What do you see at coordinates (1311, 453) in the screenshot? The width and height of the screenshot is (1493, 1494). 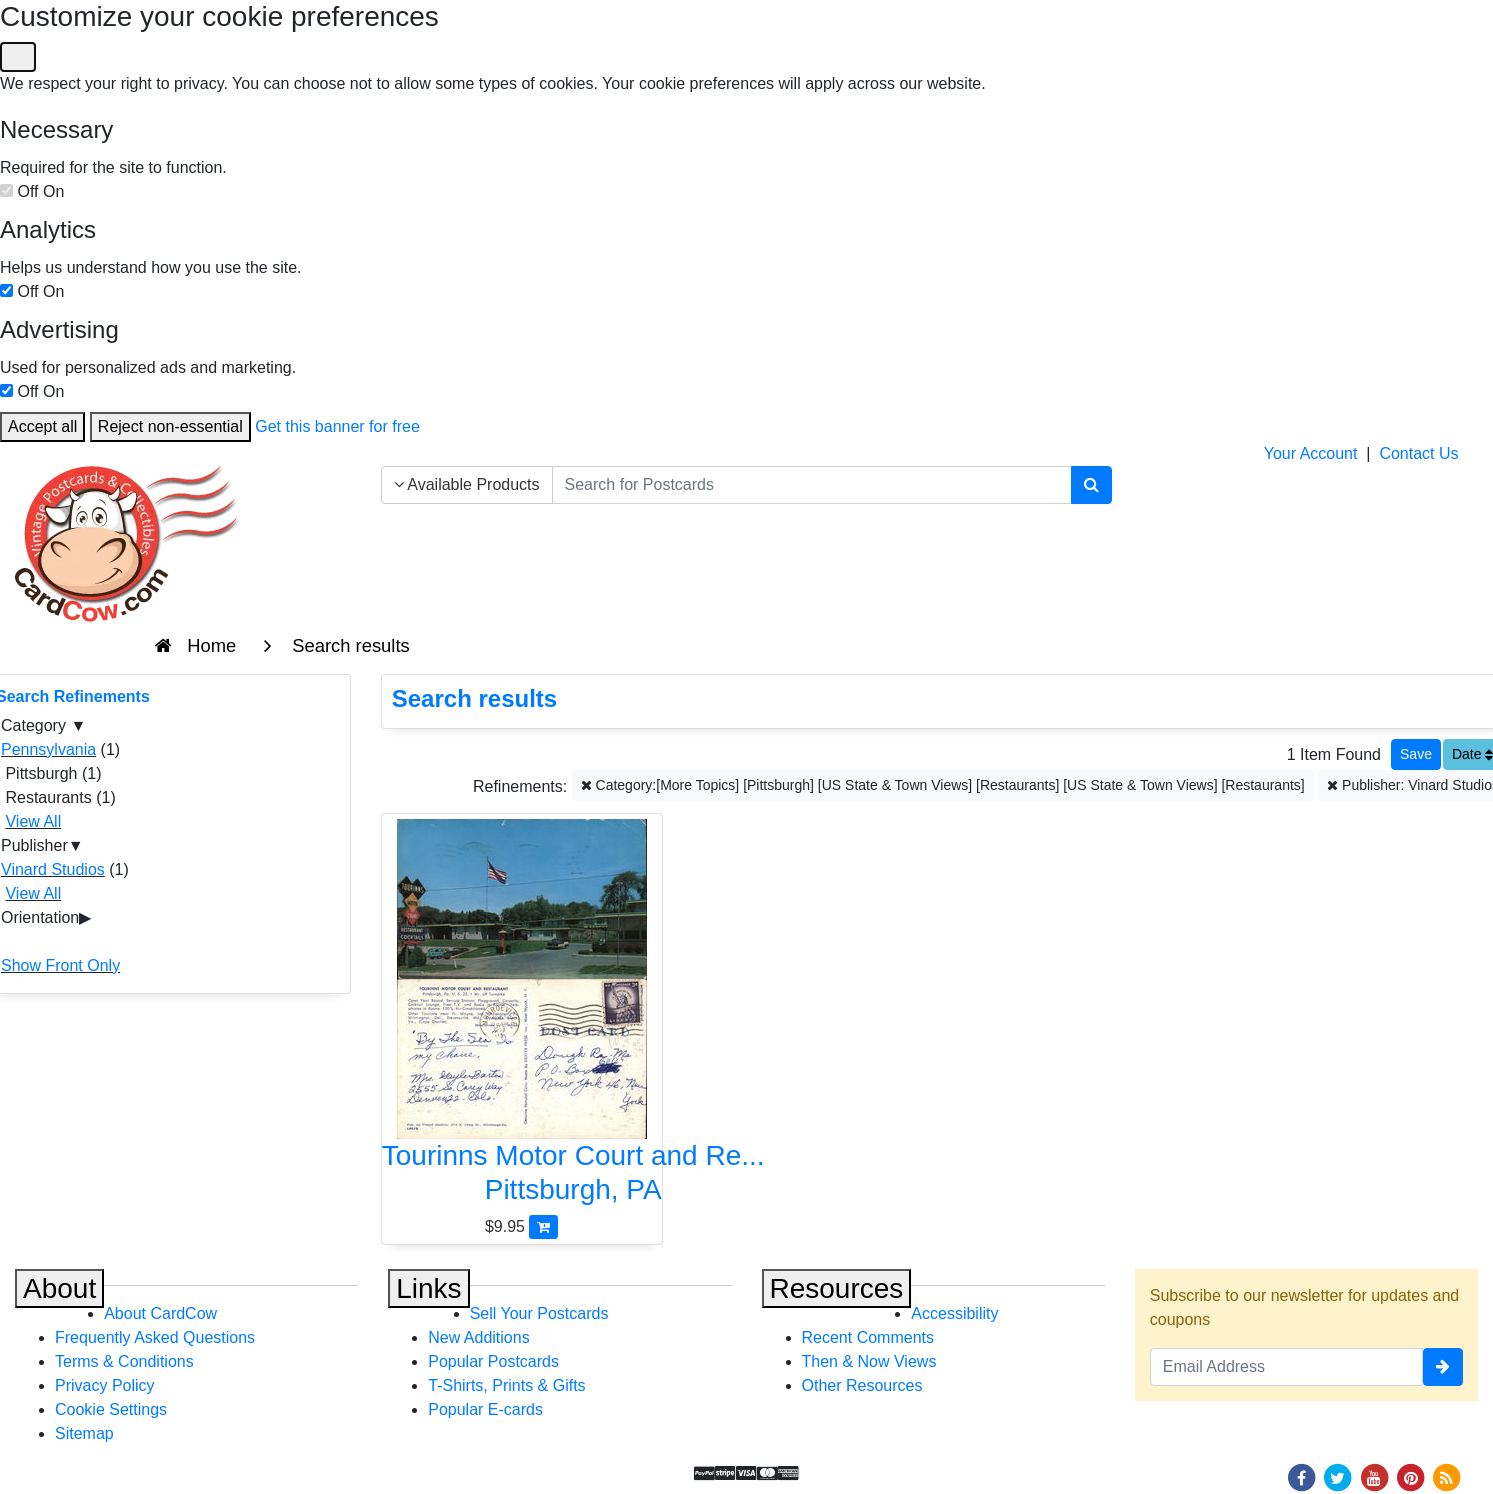 I see `Your Account` at bounding box center [1311, 453].